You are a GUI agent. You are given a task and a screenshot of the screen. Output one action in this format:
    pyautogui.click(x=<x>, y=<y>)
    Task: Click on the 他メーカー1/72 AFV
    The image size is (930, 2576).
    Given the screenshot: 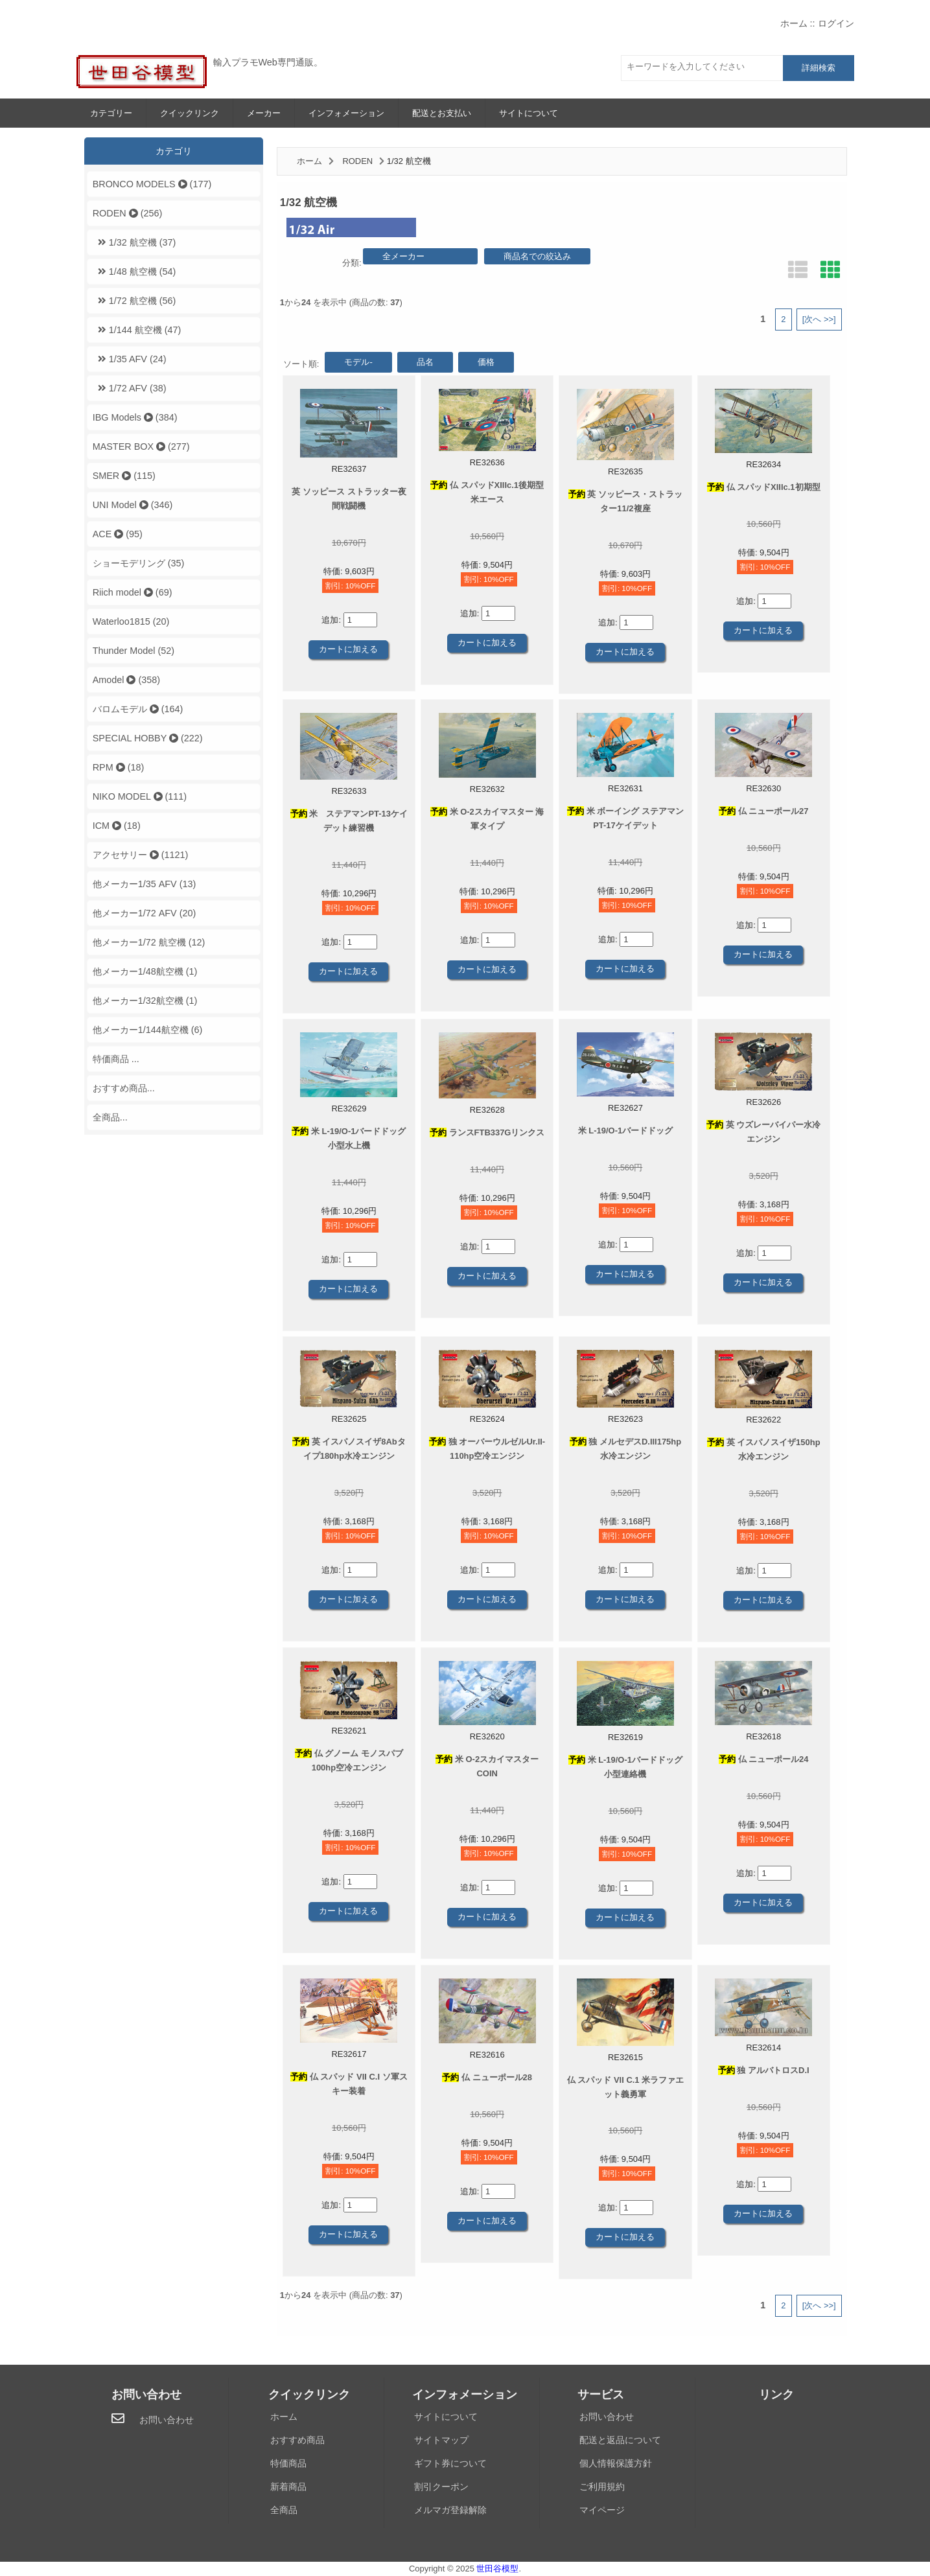 What is the action you would take?
    pyautogui.click(x=144, y=913)
    